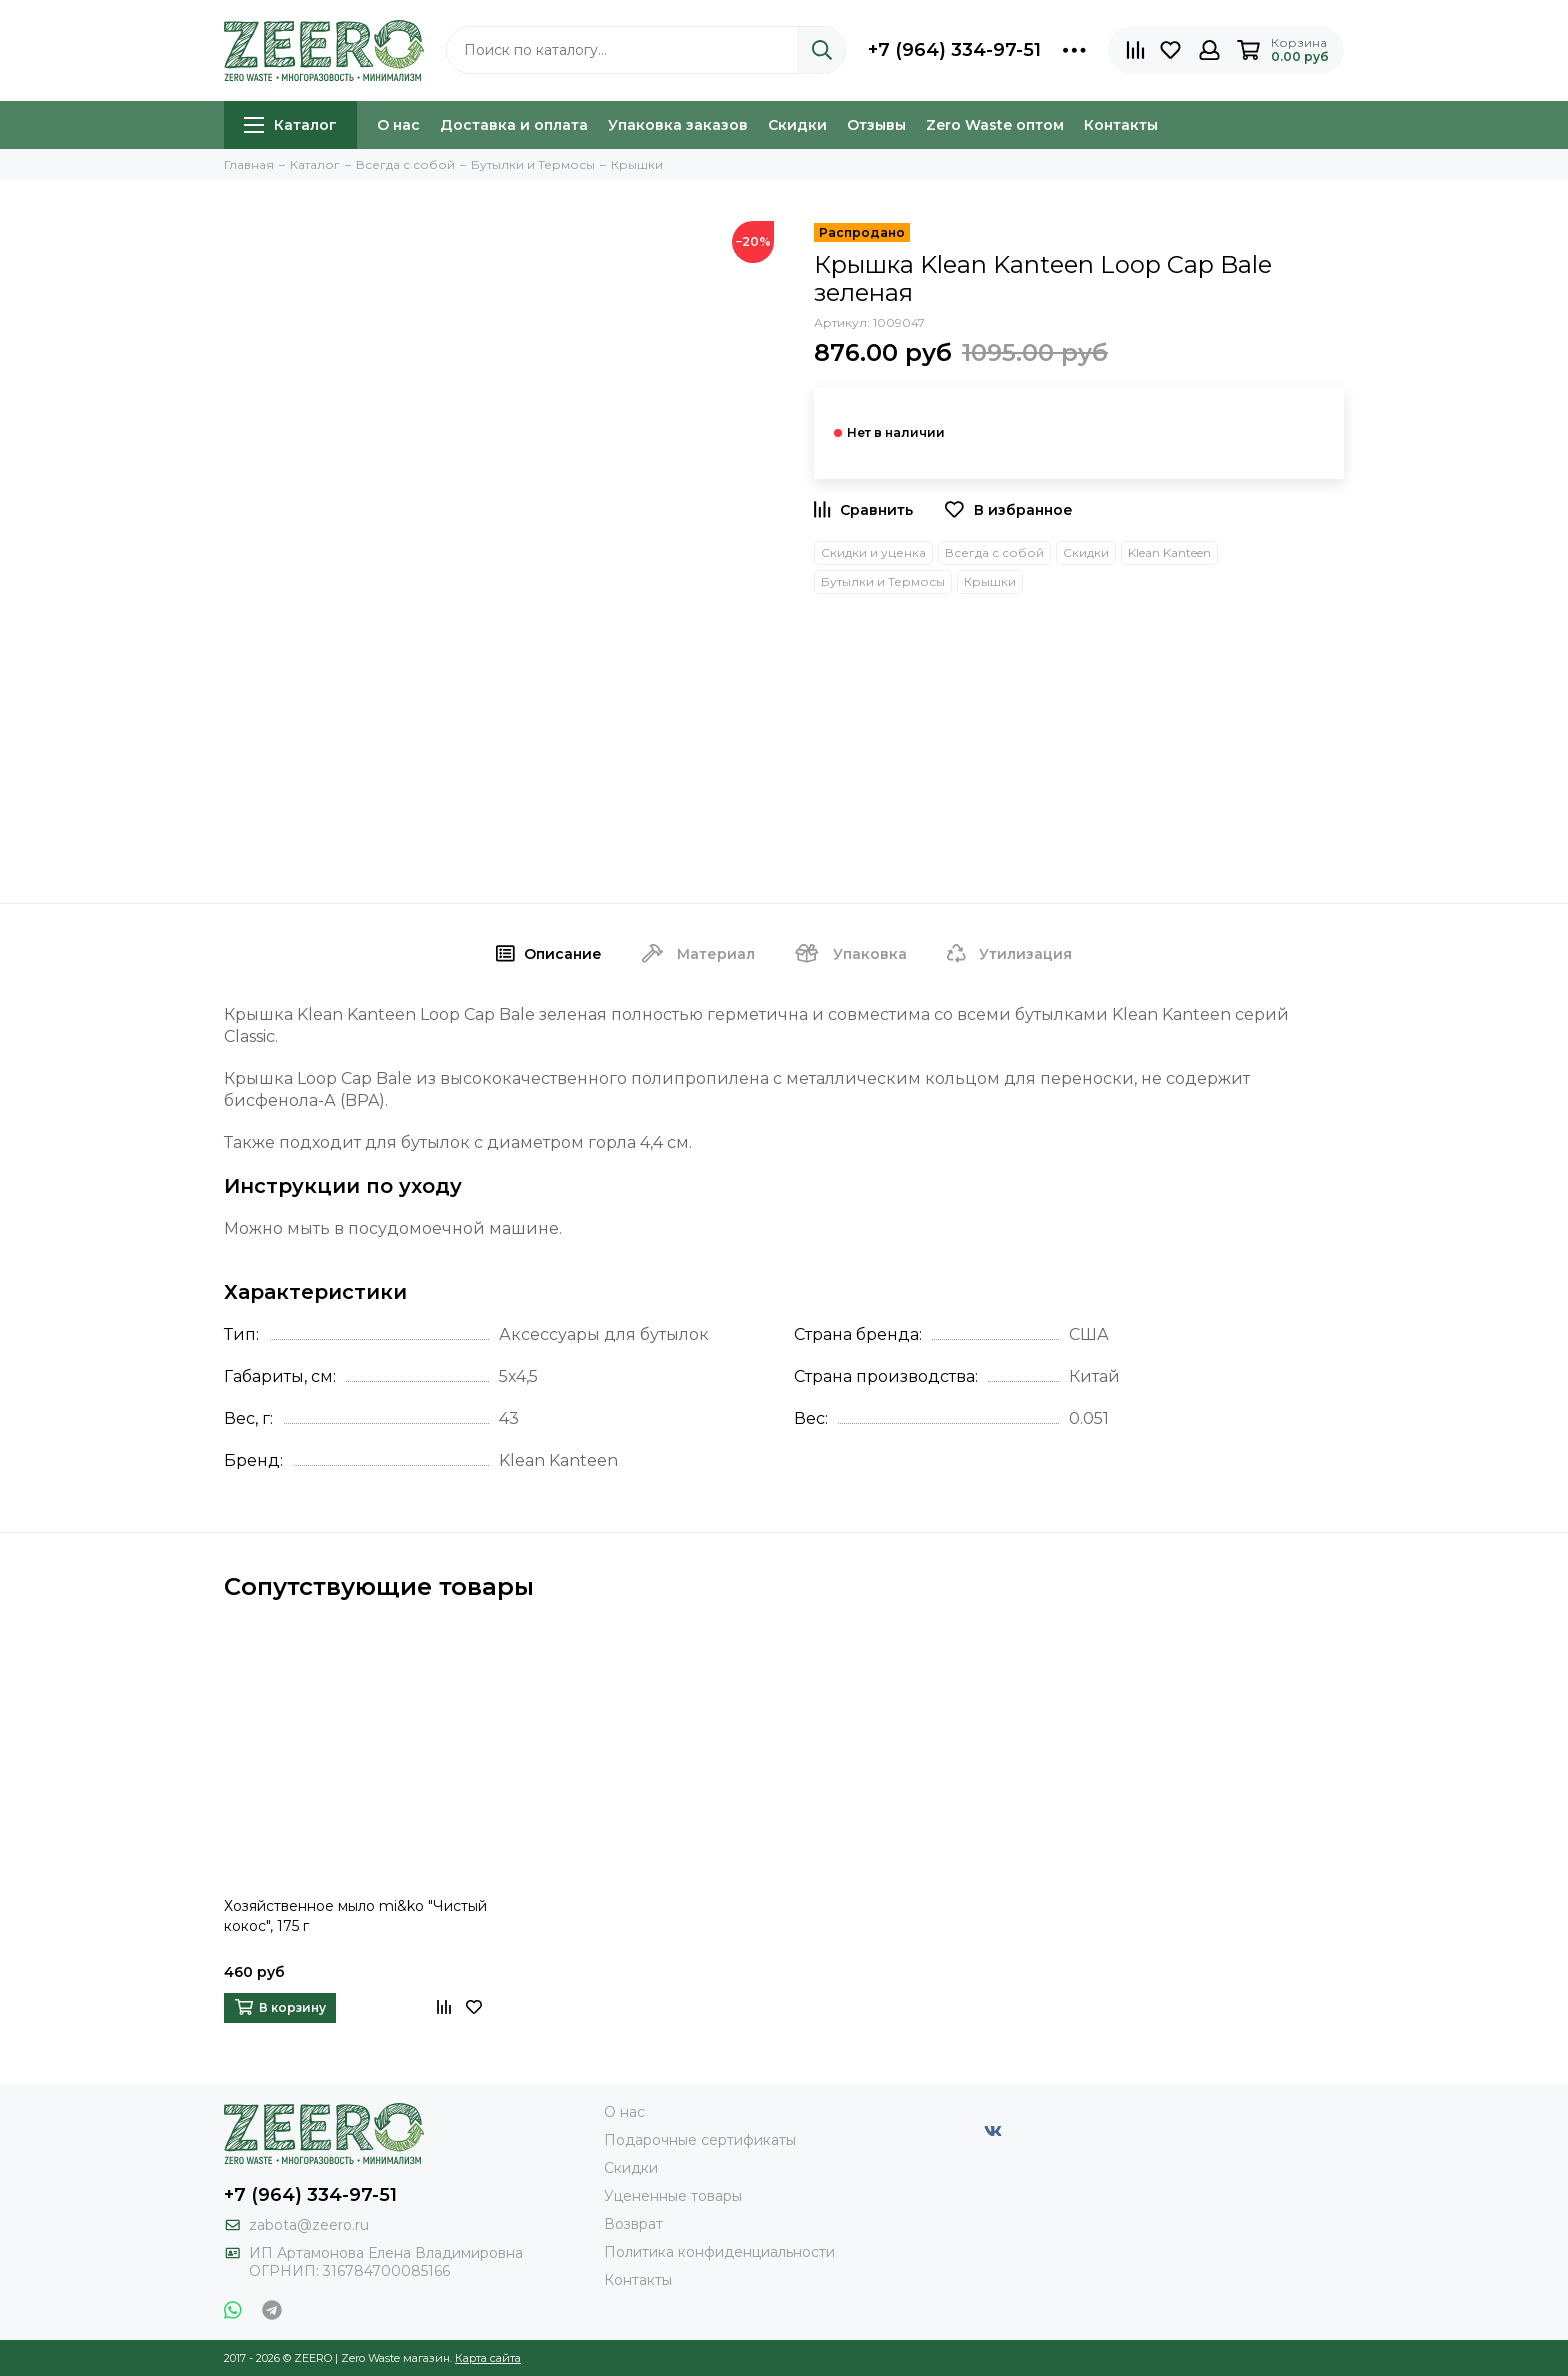 The image size is (1568, 2376). I want to click on Klean Kanteen, so click(1169, 552).